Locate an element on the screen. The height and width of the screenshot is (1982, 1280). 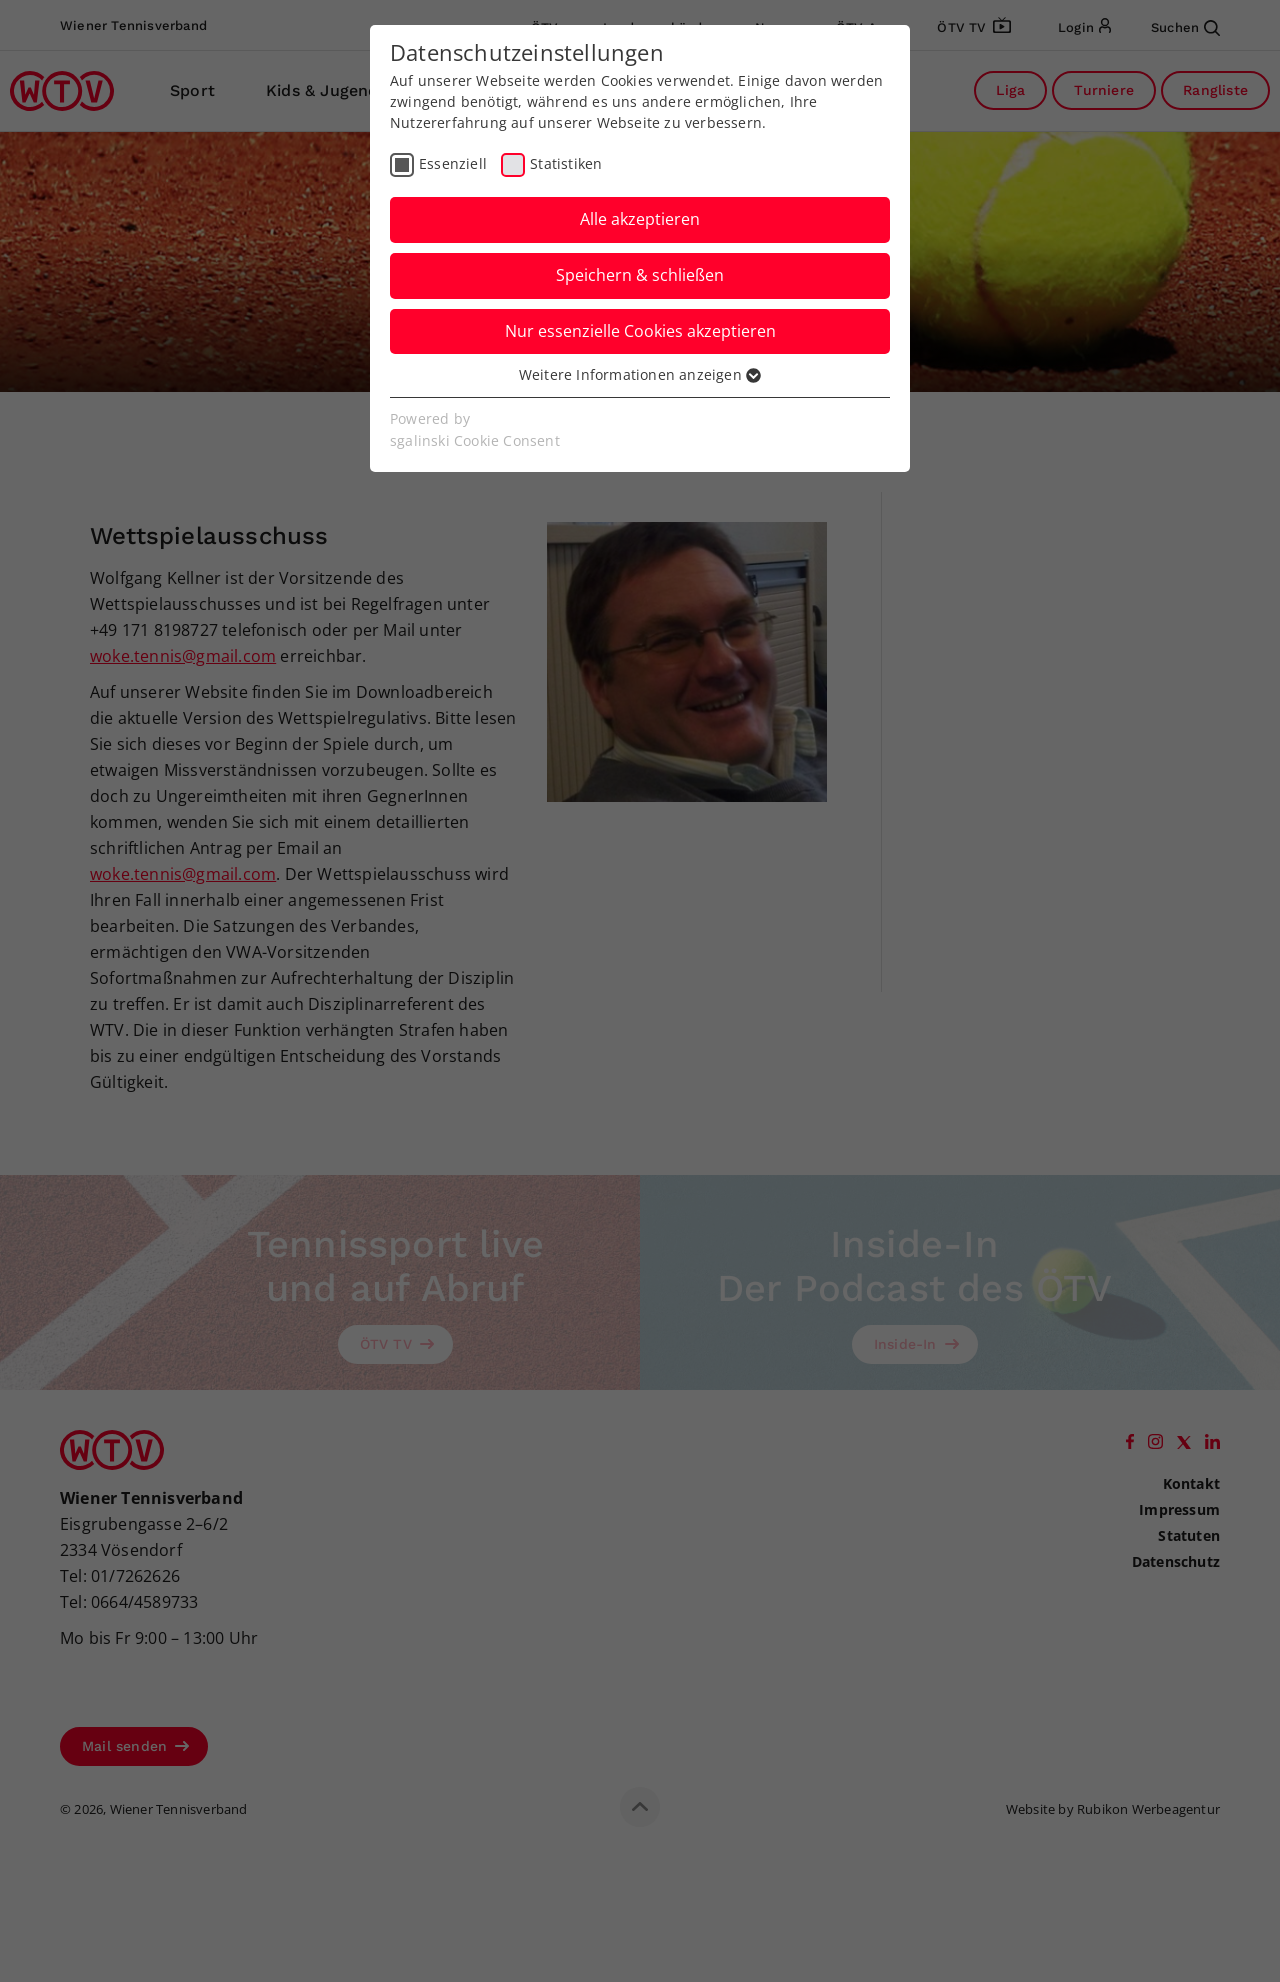
Alle akzeptieren is located at coordinates (640, 219).